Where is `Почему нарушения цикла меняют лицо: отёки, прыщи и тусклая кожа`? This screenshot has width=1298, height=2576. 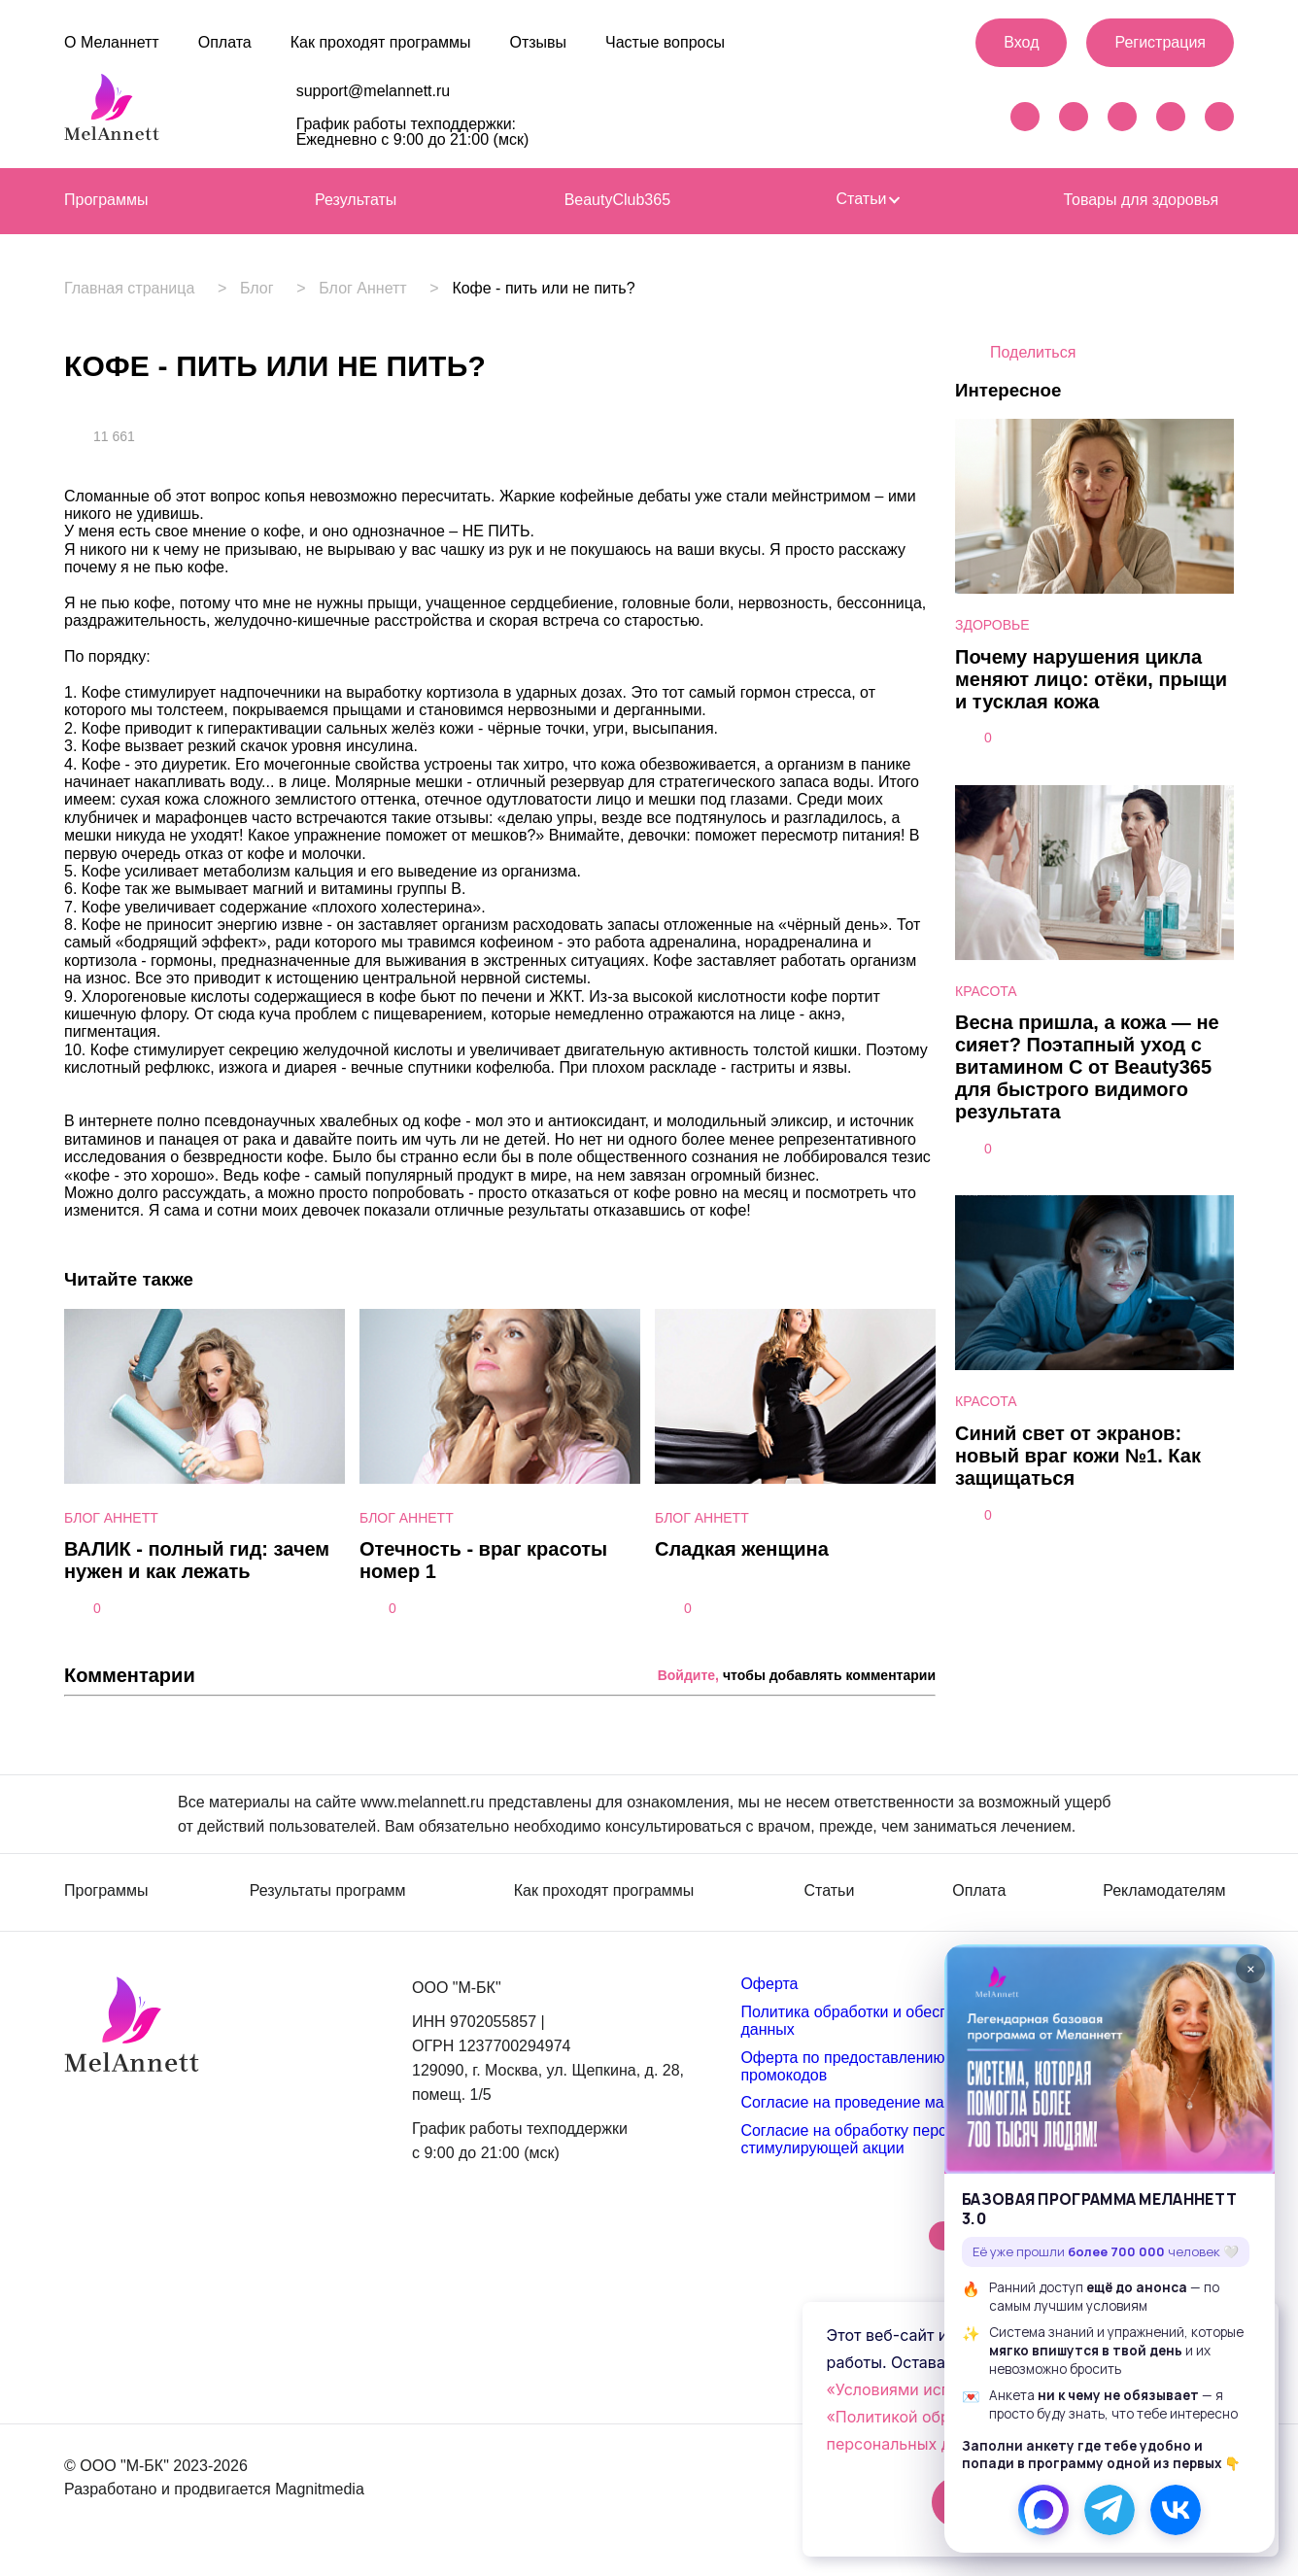
Почему нарушения цикла меняют лицо: отёки, прыщи и тусклая кожа is located at coordinates (1091, 679).